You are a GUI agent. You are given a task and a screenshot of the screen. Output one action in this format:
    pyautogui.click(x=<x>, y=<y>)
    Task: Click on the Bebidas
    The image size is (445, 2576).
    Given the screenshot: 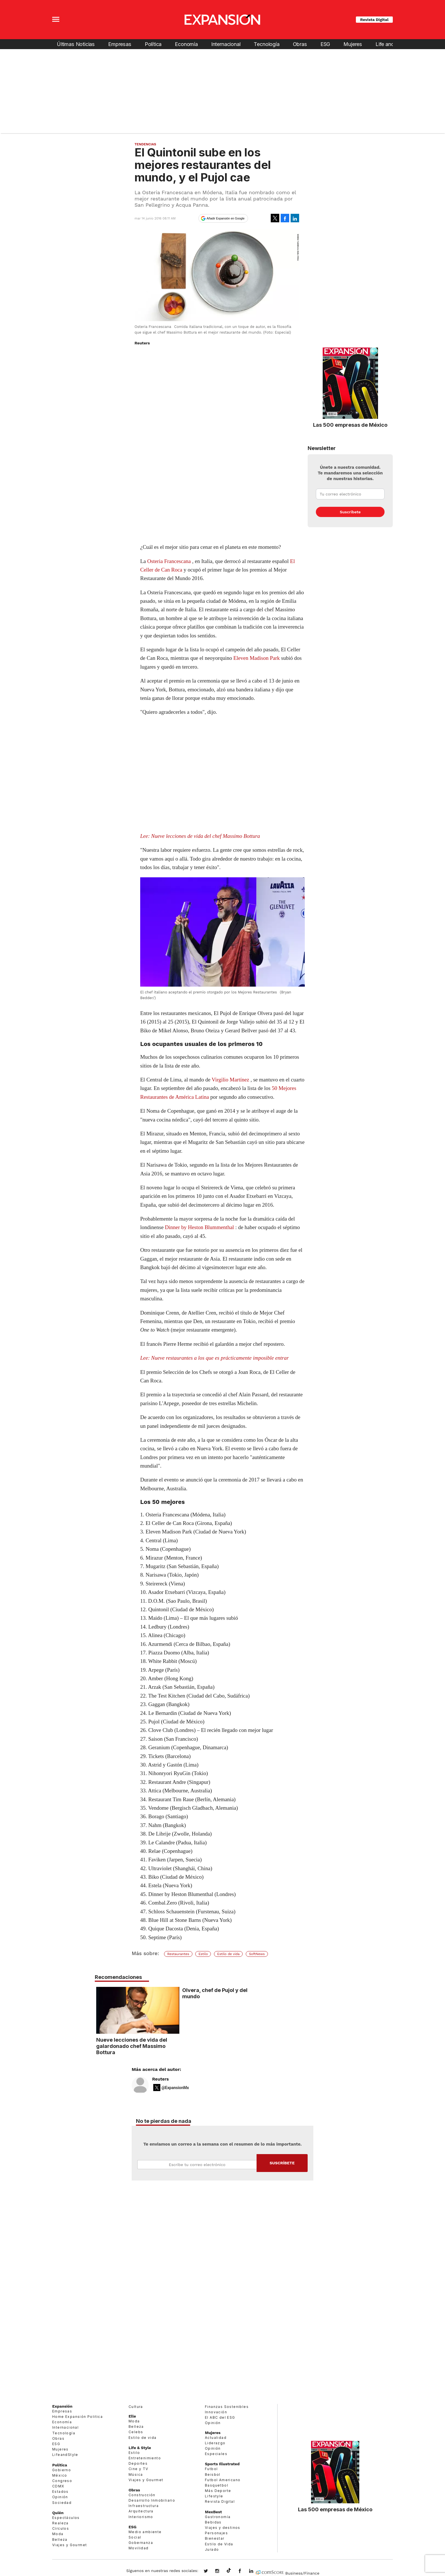 What is the action you would take?
    pyautogui.click(x=213, y=2522)
    